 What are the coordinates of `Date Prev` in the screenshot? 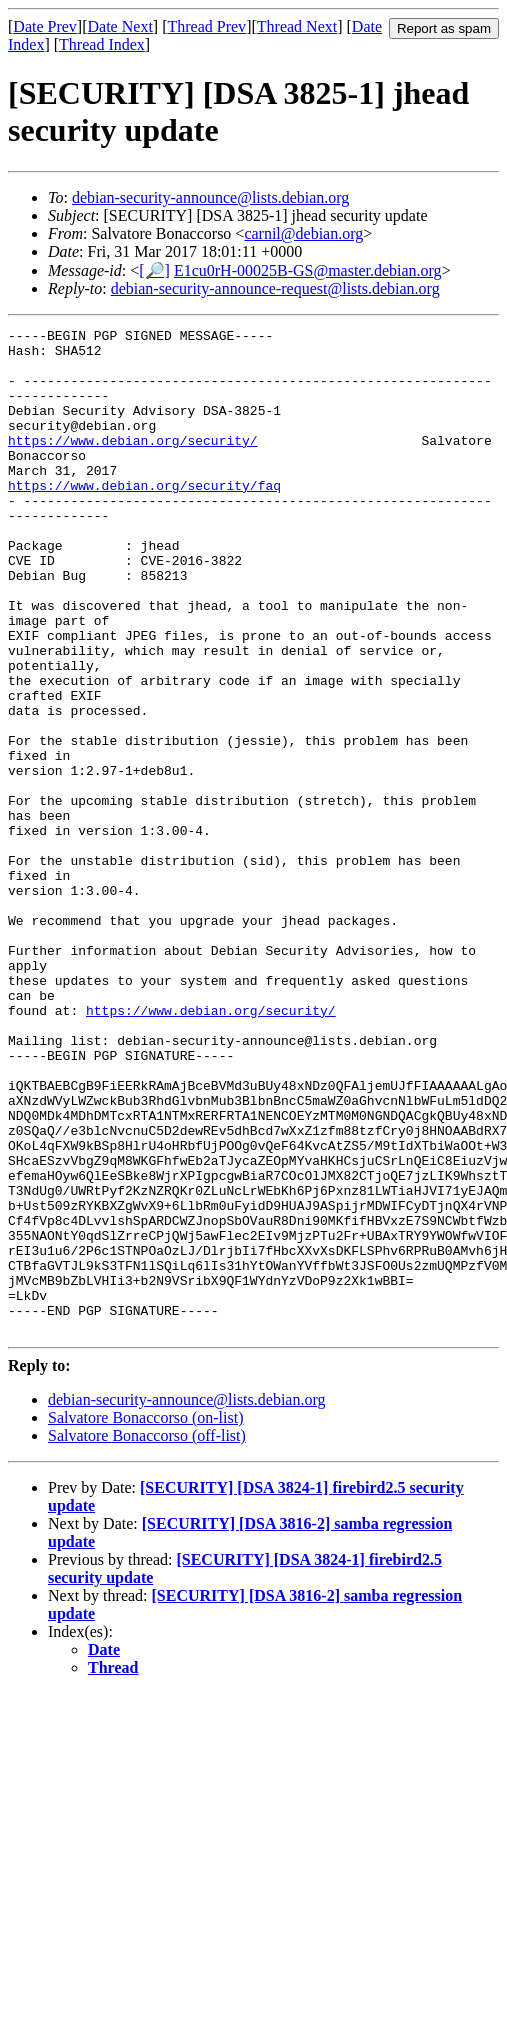 It's located at (45, 26).